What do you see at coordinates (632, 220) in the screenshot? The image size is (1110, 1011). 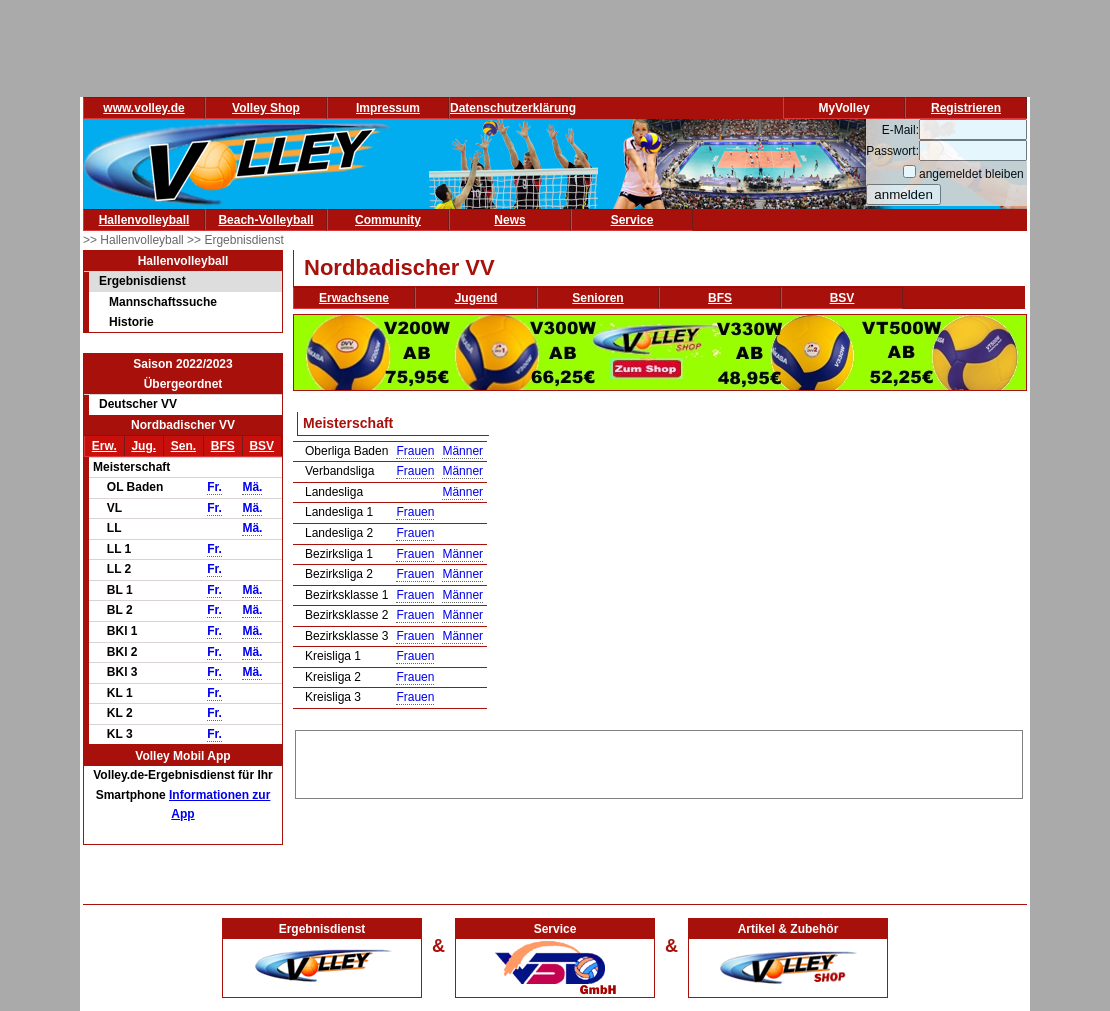 I see `Service` at bounding box center [632, 220].